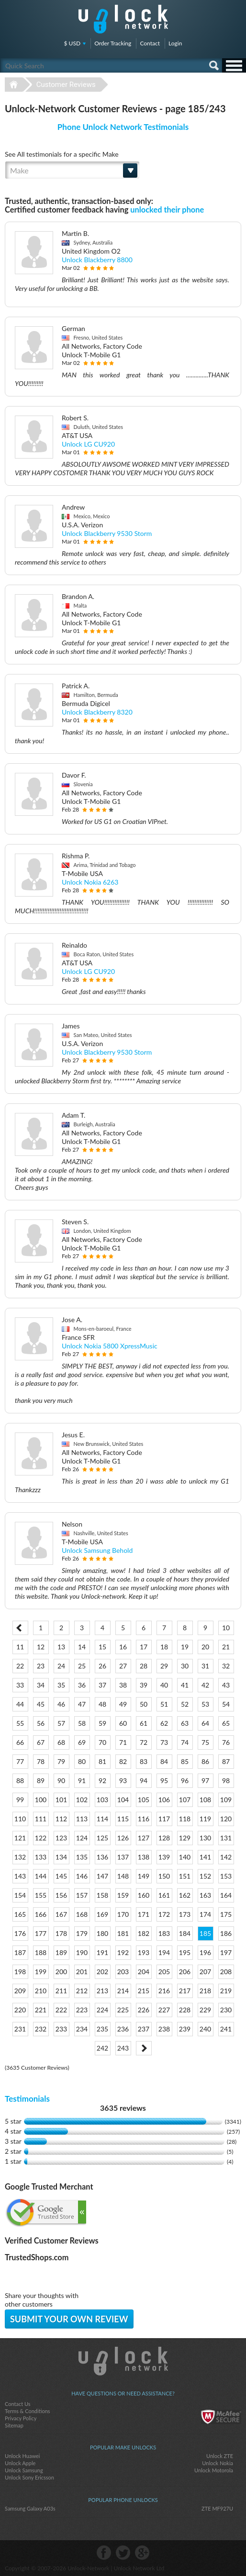 The height and width of the screenshot is (2576, 246). Describe the element at coordinates (41, 1761) in the screenshot. I see `78` at that location.